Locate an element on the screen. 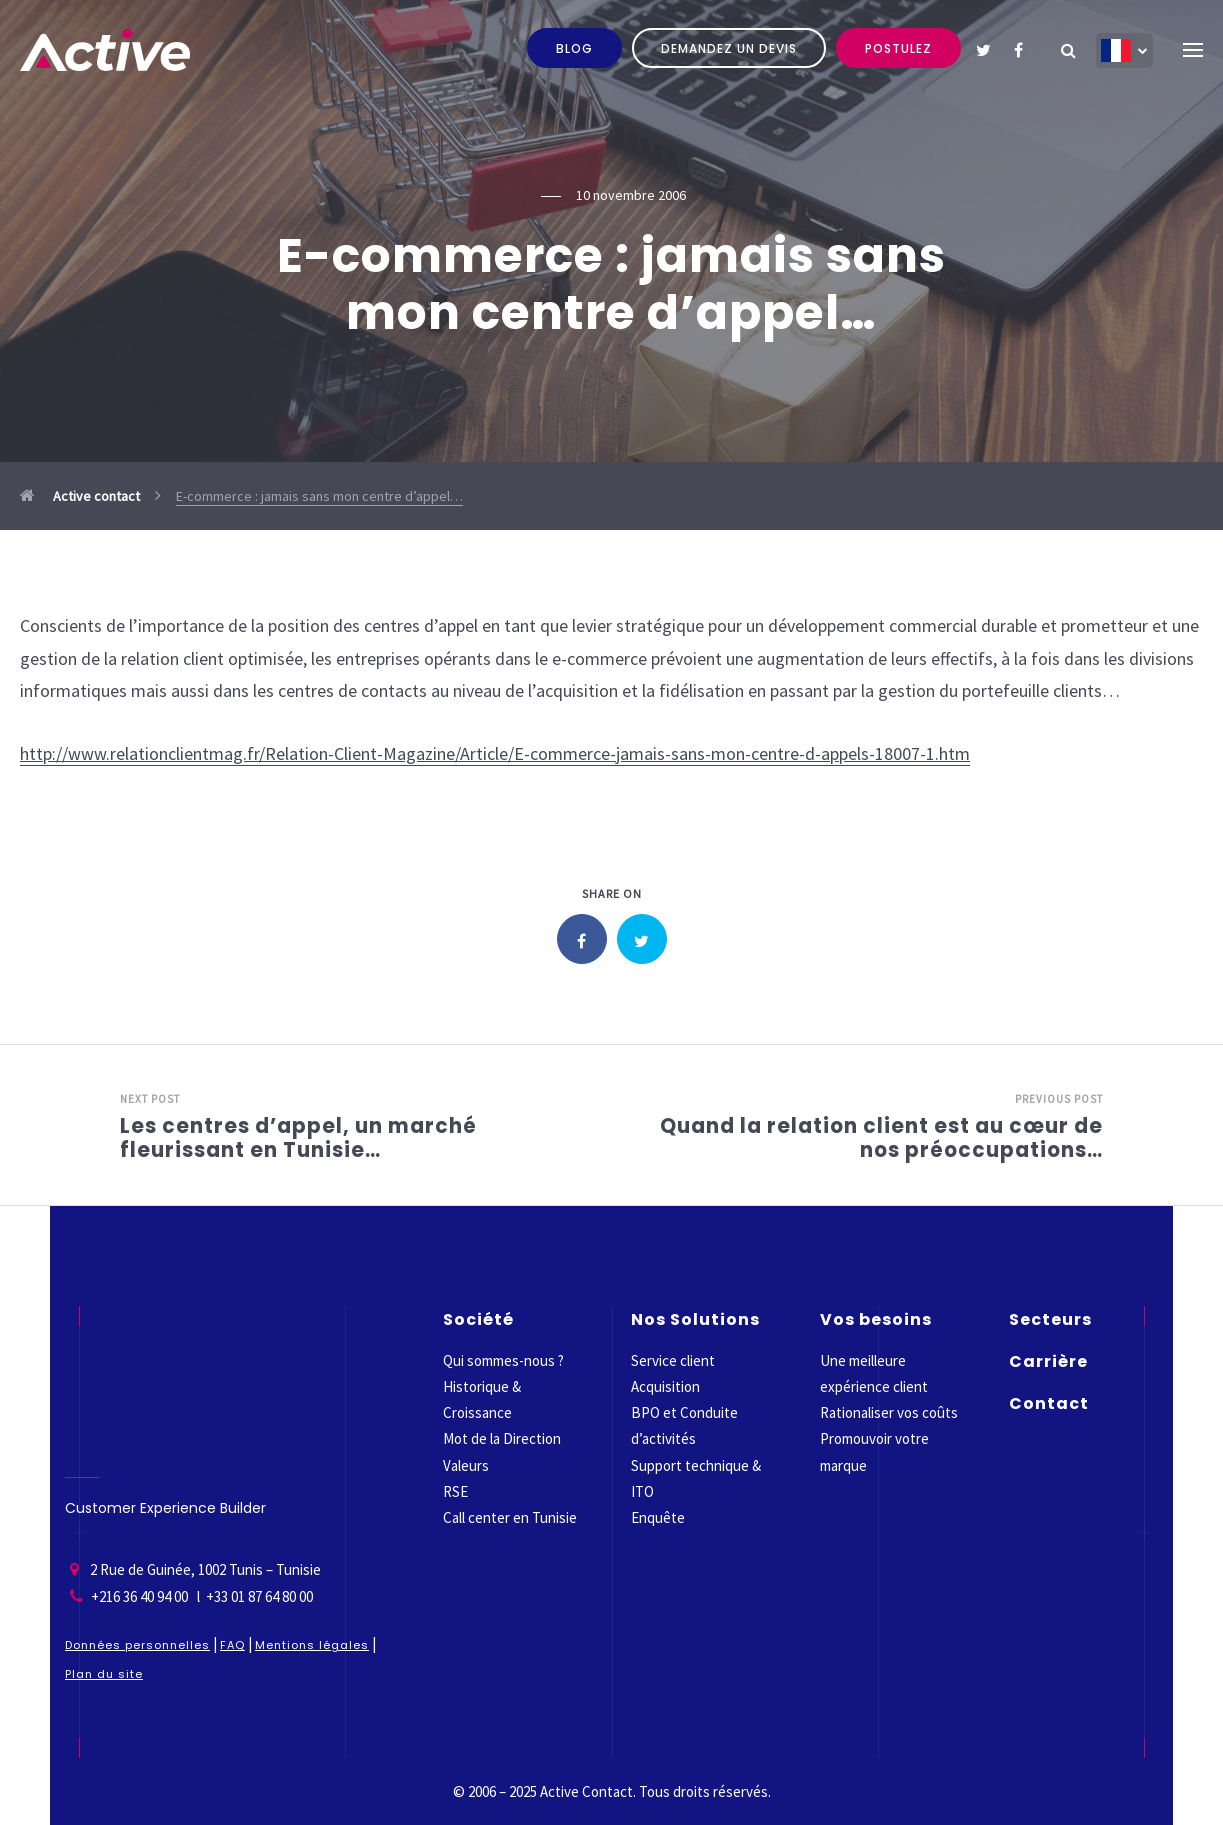 The width and height of the screenshot is (1223, 1825). Postulez is located at coordinates (898, 48).